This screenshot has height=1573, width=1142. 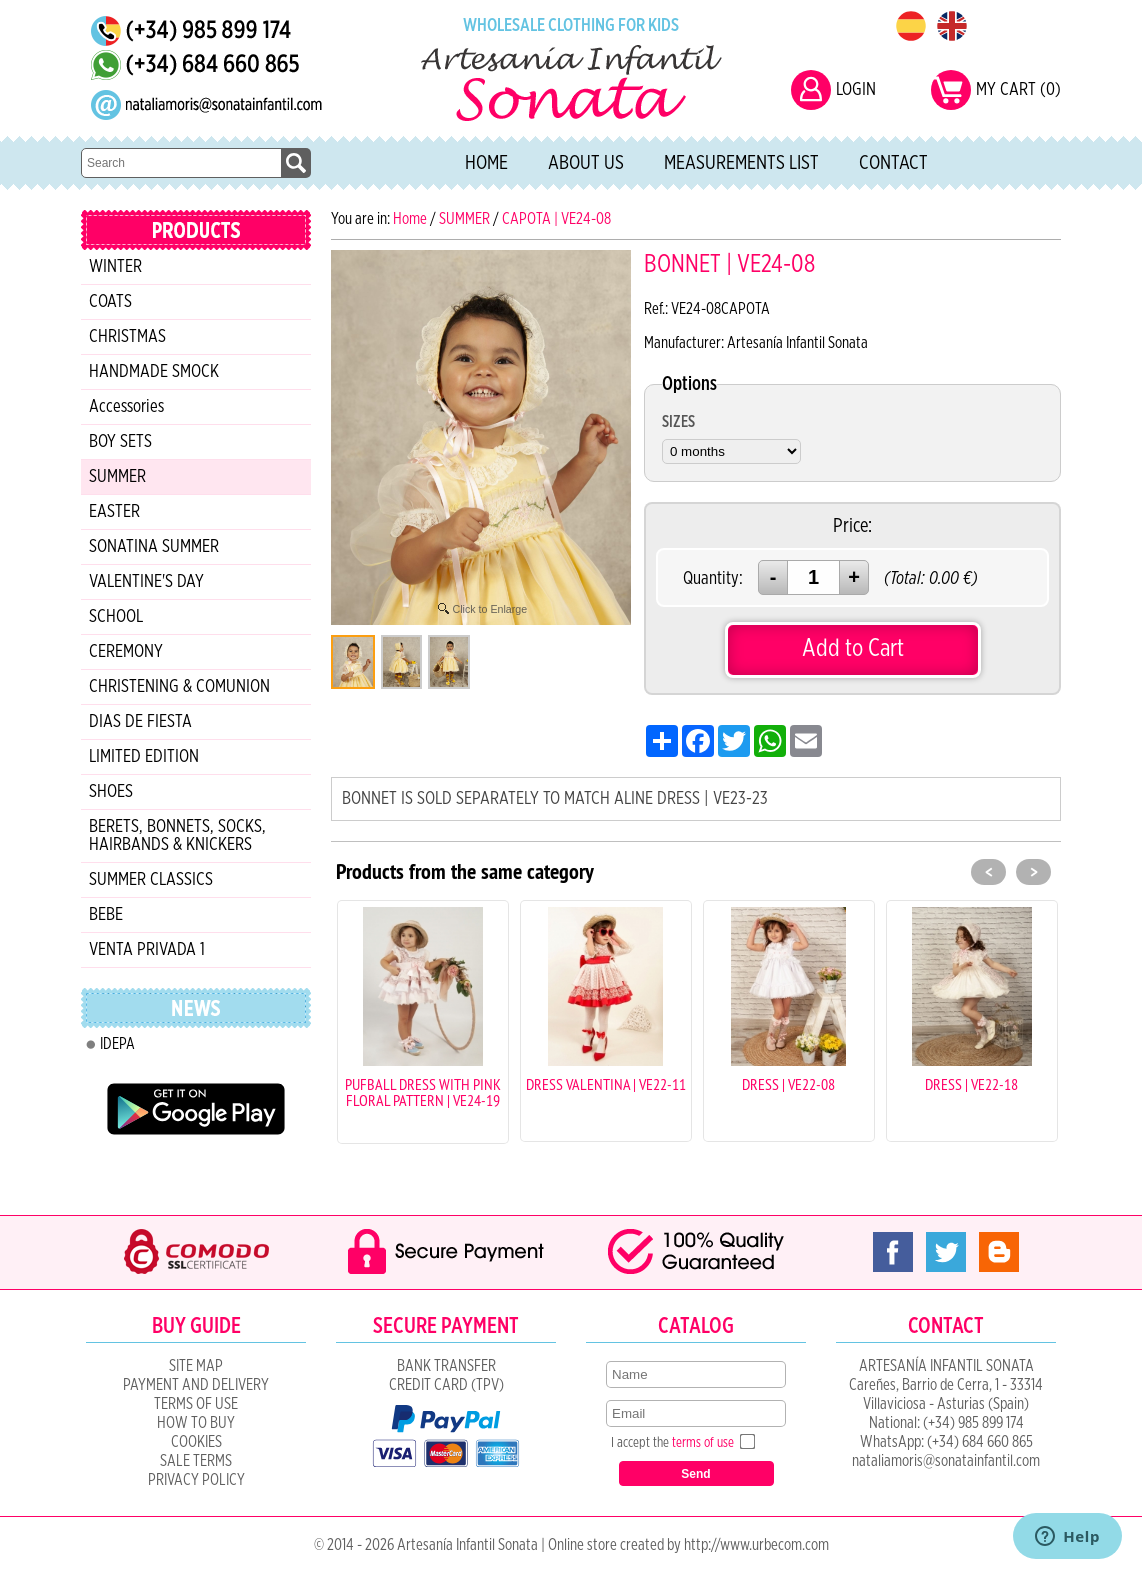 What do you see at coordinates (856, 90) in the screenshot?
I see `LOGIN` at bounding box center [856, 90].